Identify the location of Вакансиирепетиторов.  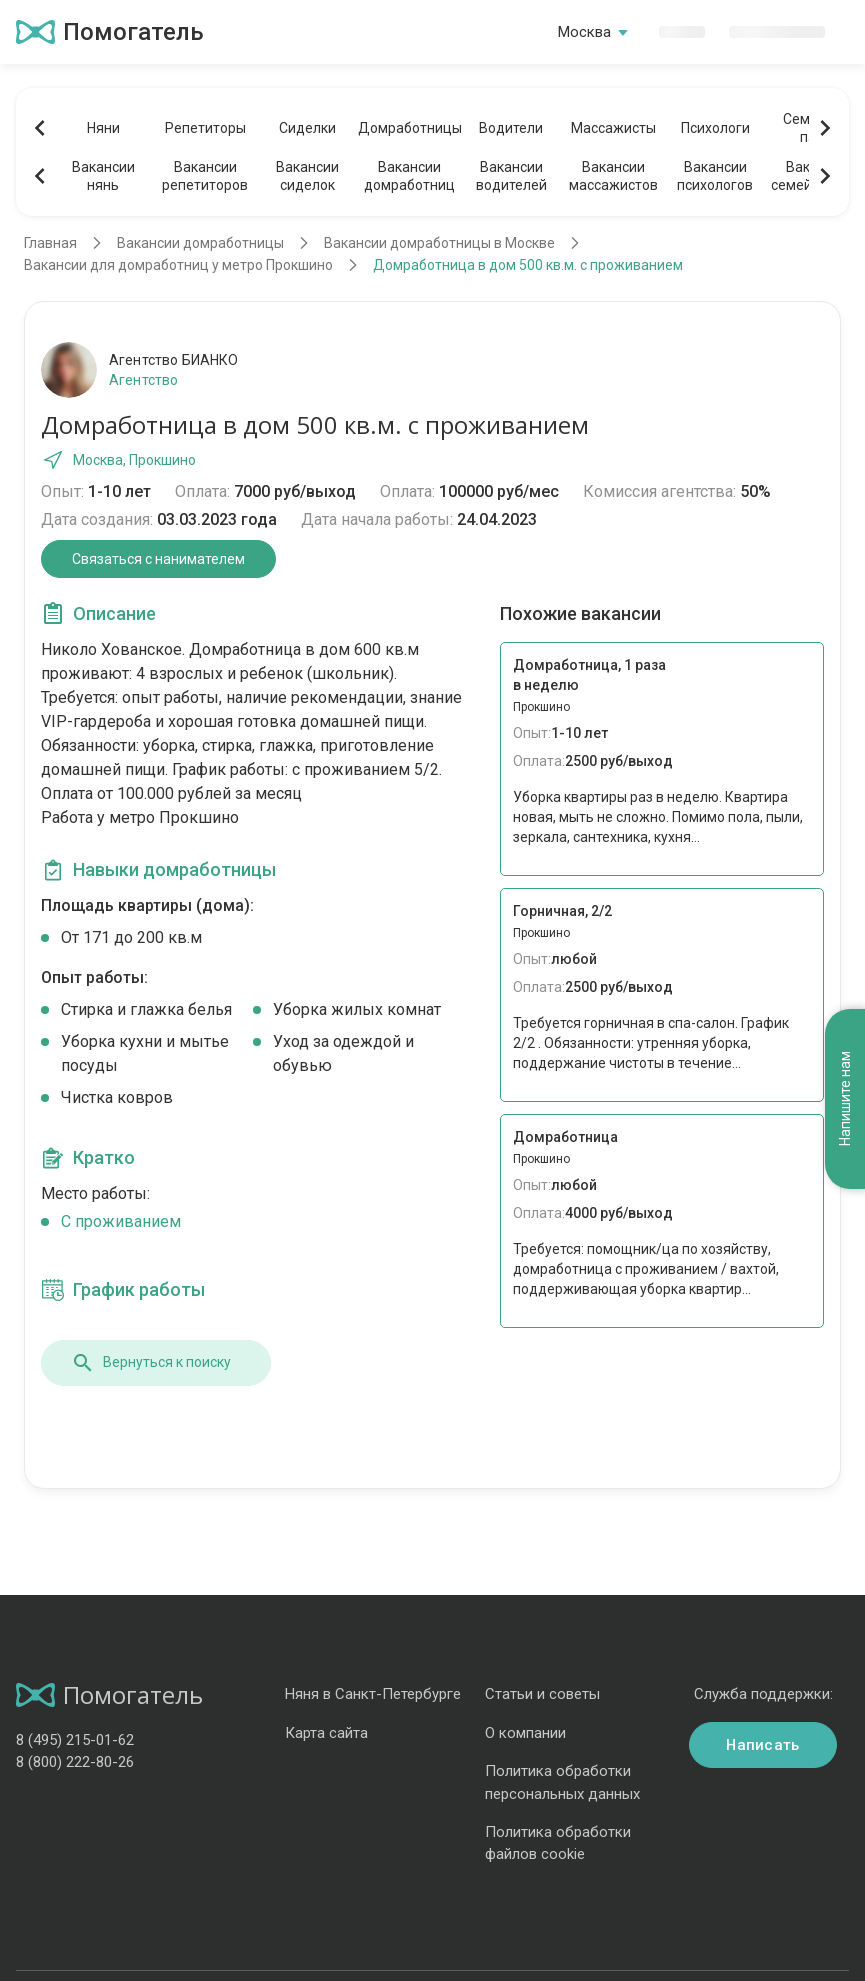
(205, 176).